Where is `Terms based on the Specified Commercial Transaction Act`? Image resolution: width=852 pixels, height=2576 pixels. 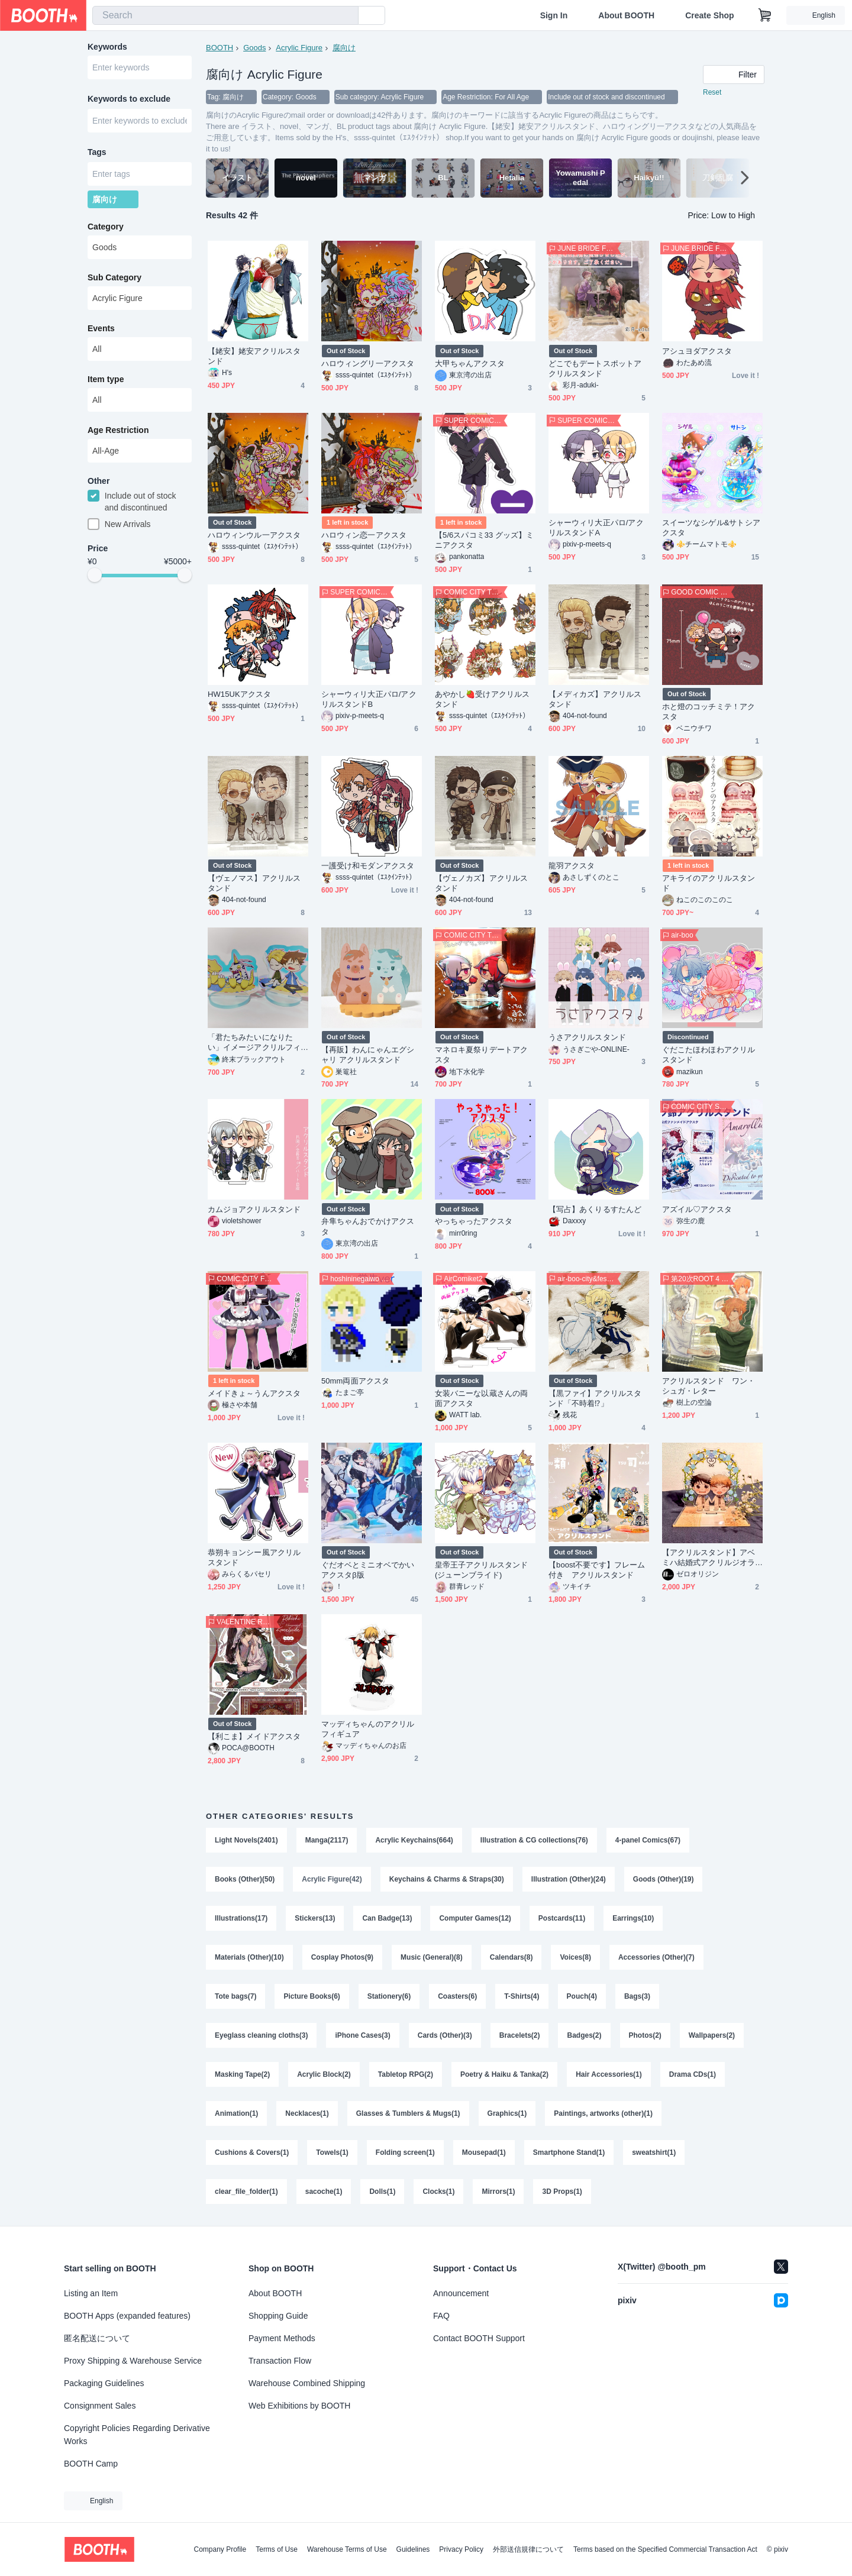
Terms based on the Specified Commercial Transaction Act is located at coordinates (665, 2549).